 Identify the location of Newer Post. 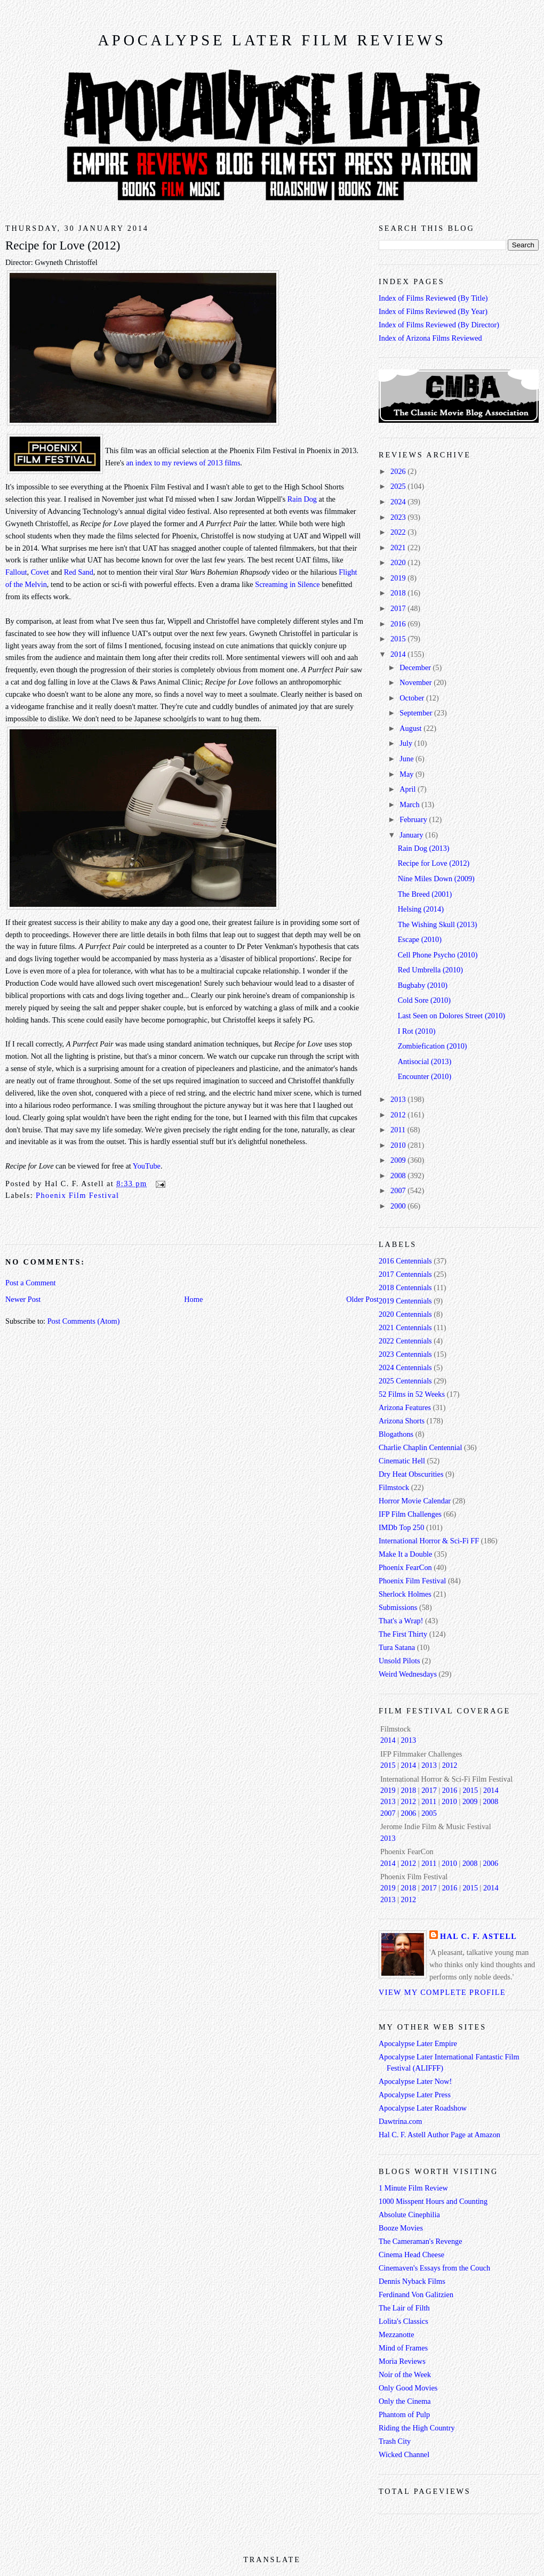
(23, 1299).